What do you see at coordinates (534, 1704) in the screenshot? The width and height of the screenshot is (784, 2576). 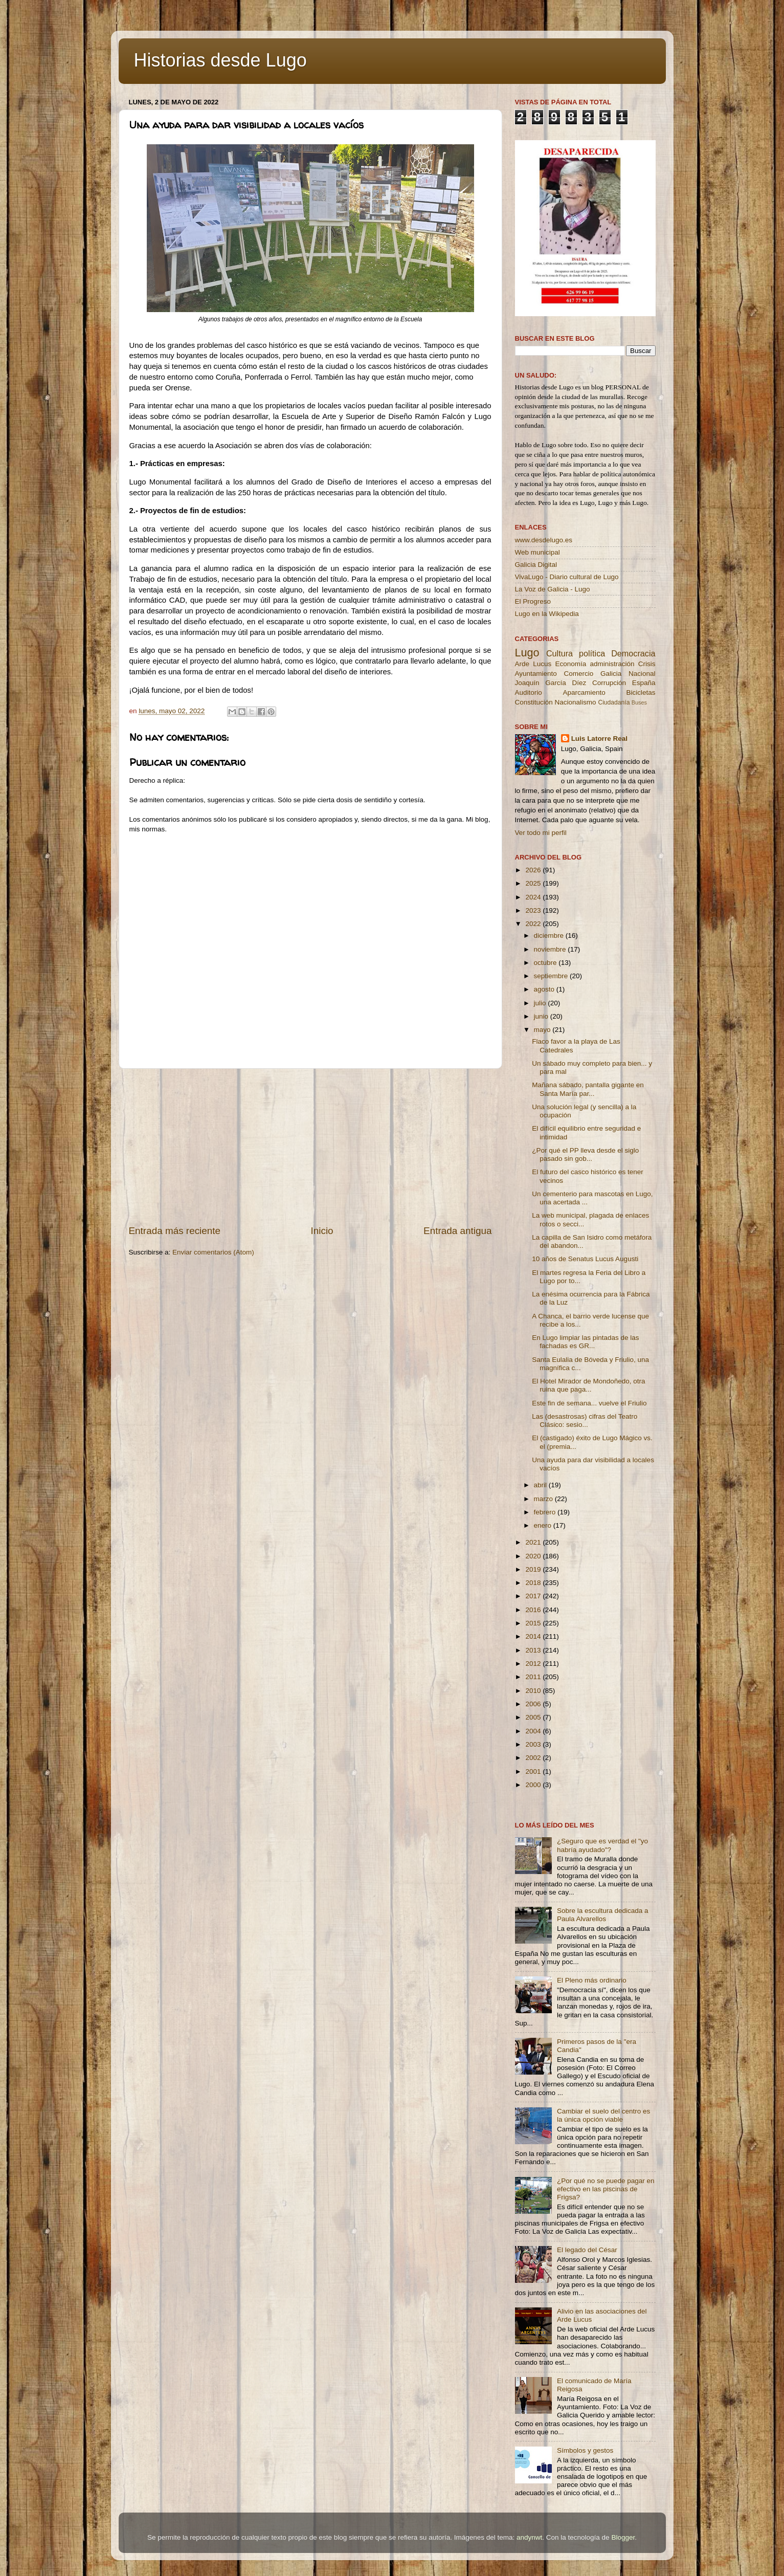 I see `2006` at bounding box center [534, 1704].